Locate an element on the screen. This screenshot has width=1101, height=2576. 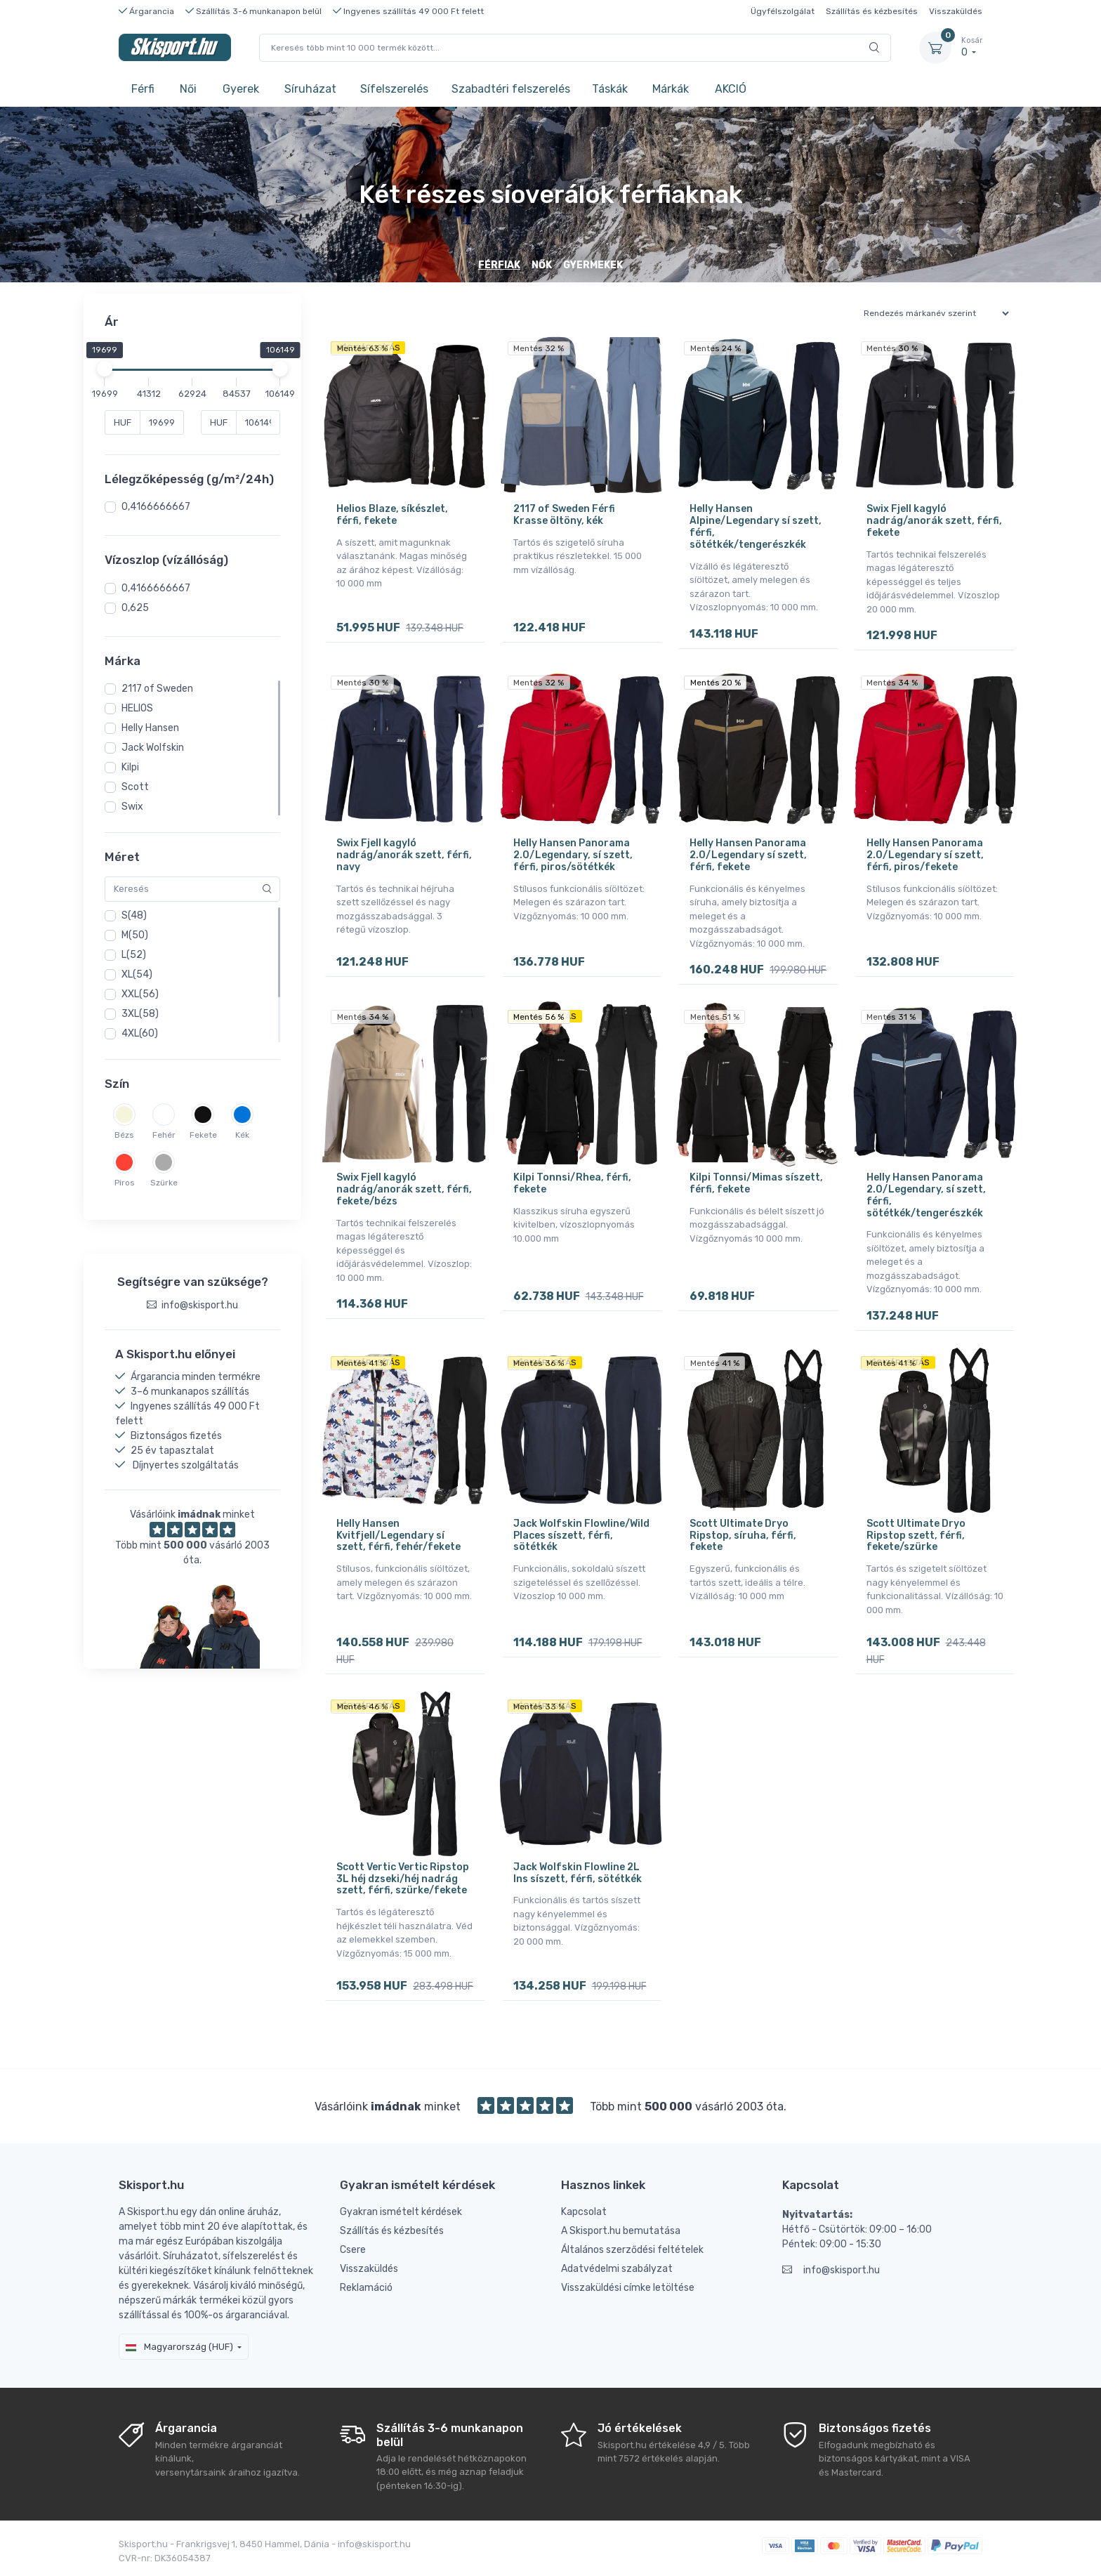
Ügyfélszolgálat is located at coordinates (783, 11).